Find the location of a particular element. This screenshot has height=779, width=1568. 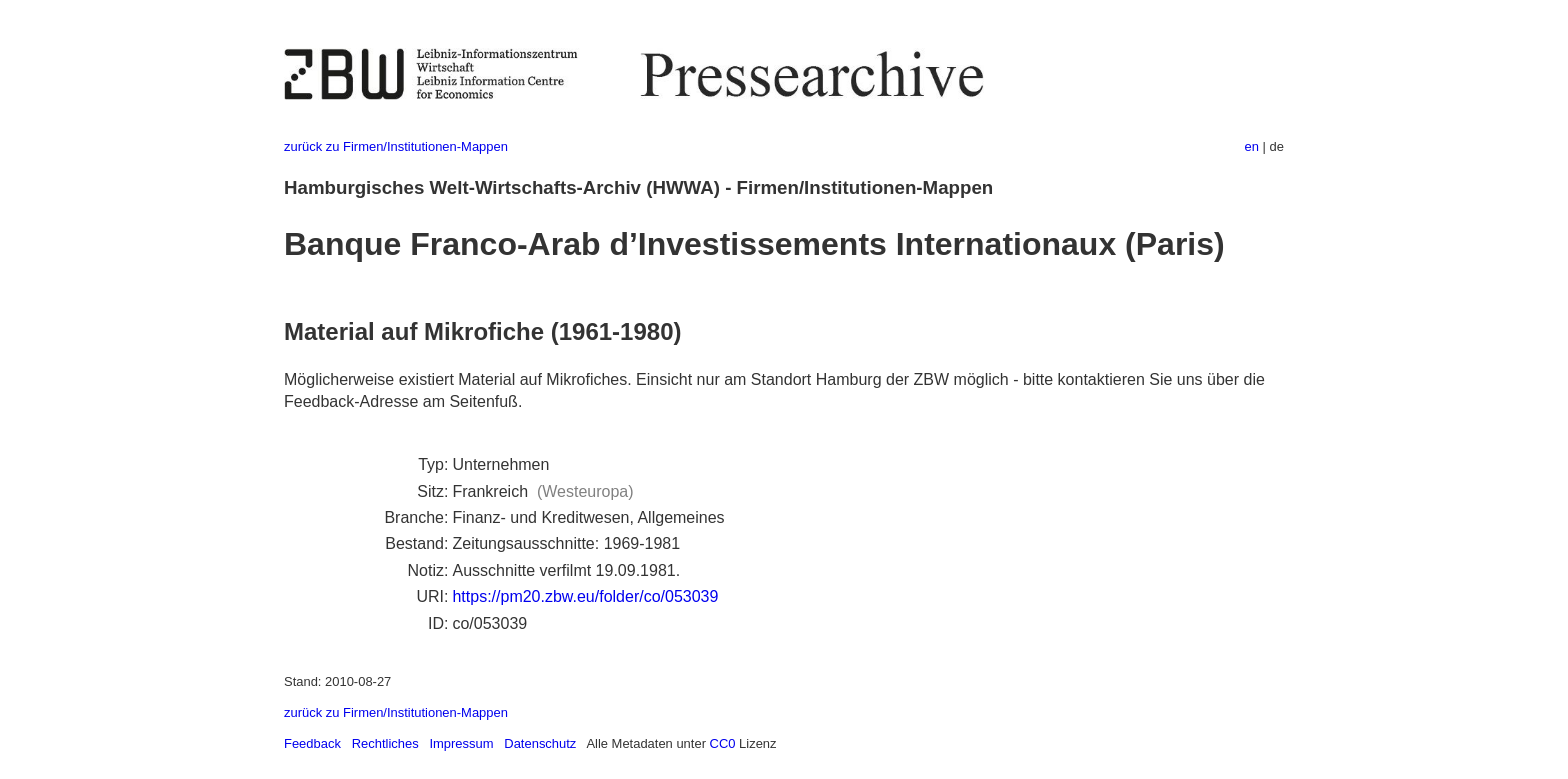

Datenschutz is located at coordinates (540, 743).